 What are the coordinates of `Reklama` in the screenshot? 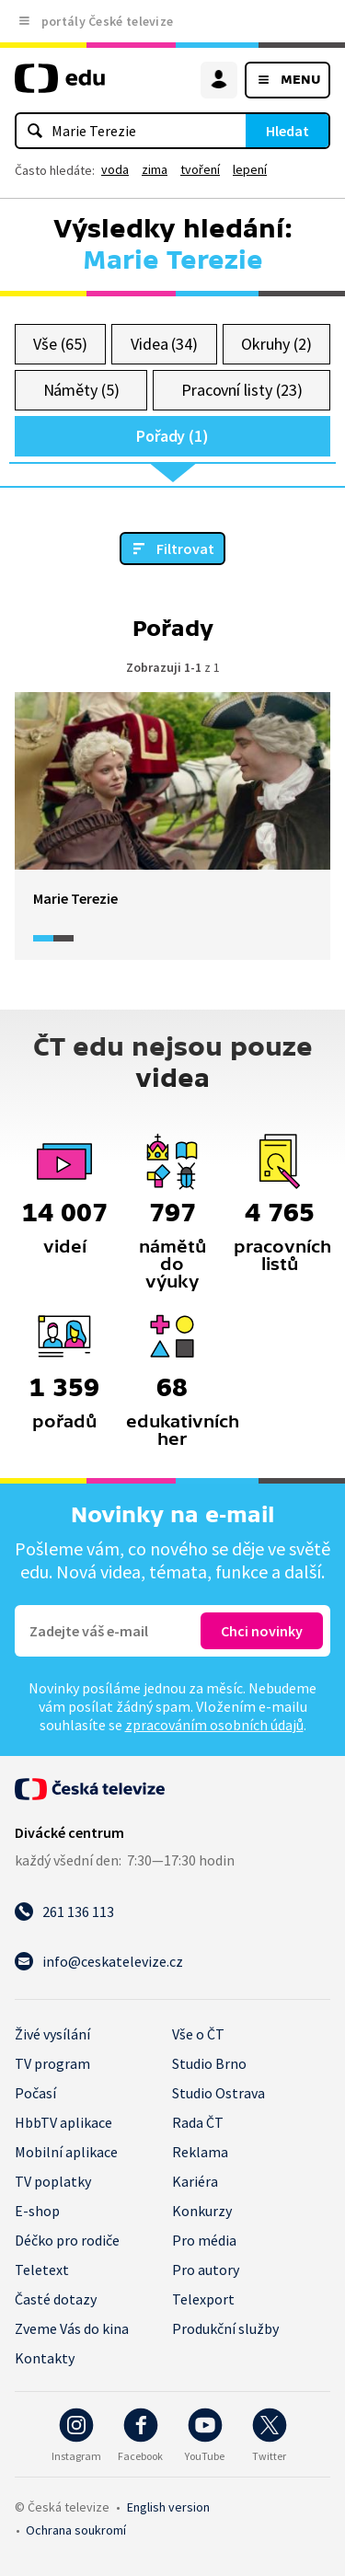 It's located at (200, 2152).